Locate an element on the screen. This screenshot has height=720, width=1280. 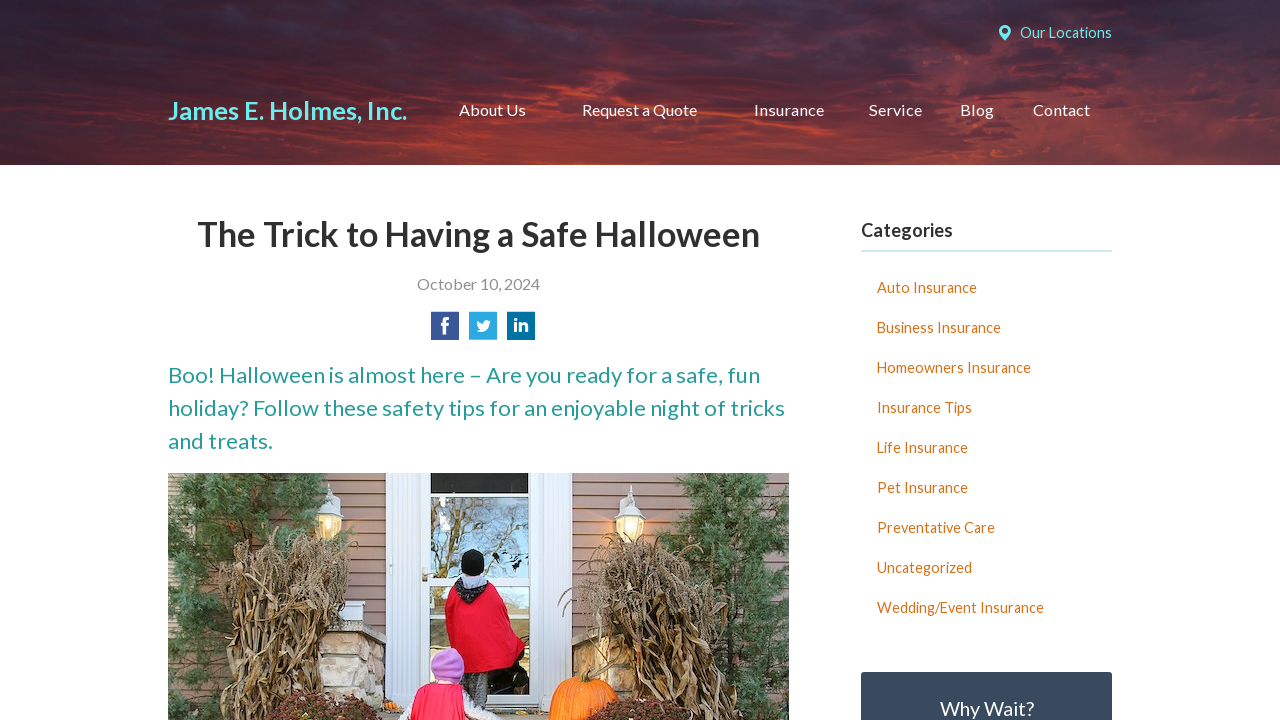
[Share on Twitter] is located at coordinates (483, 331).